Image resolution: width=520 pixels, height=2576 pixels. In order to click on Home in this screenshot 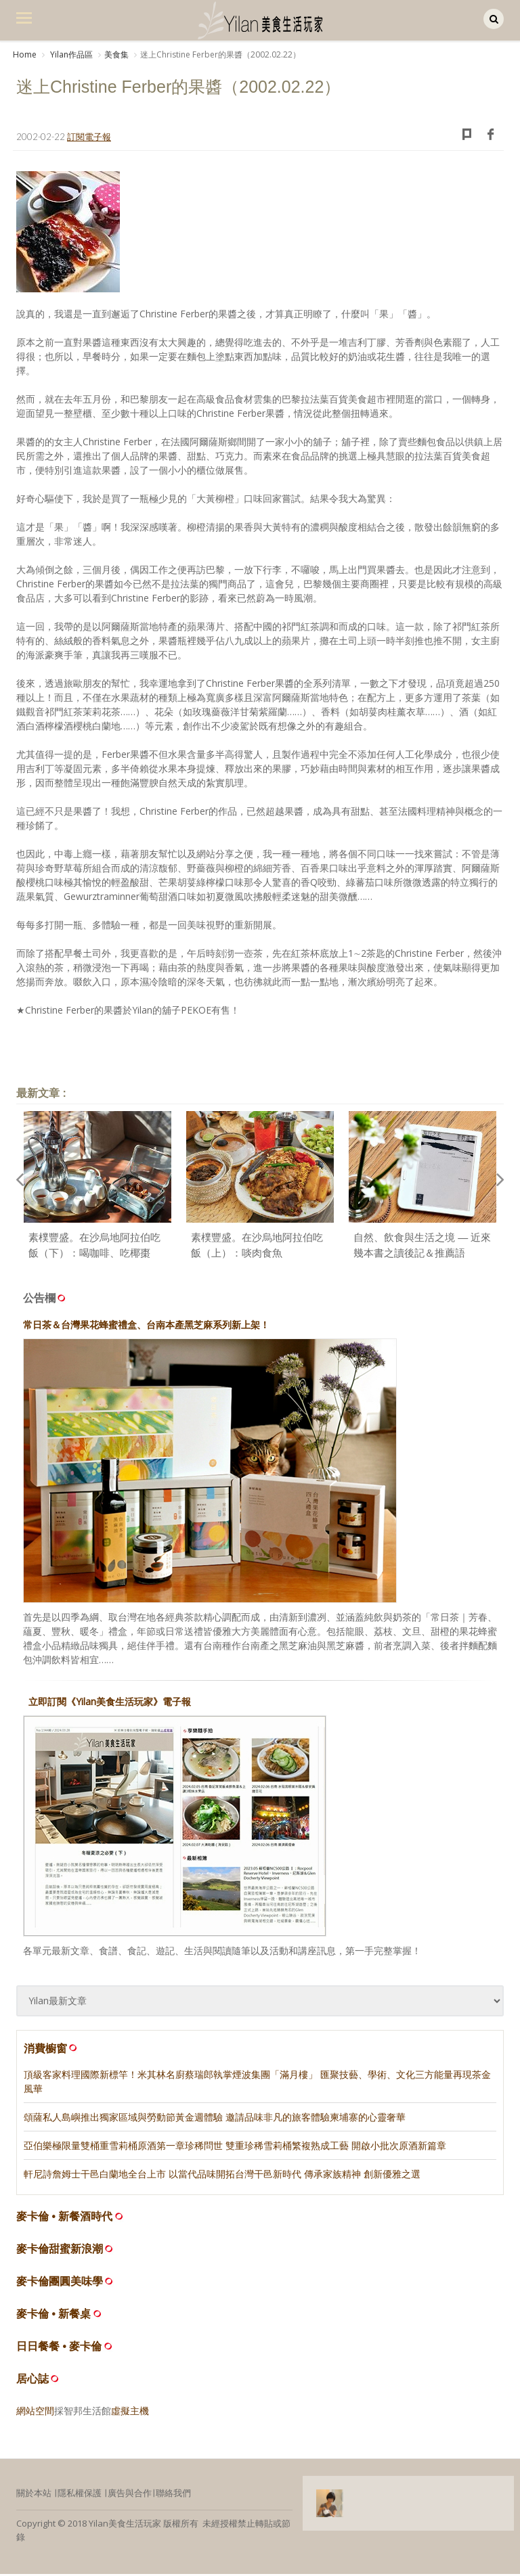, I will do `click(25, 54)`.